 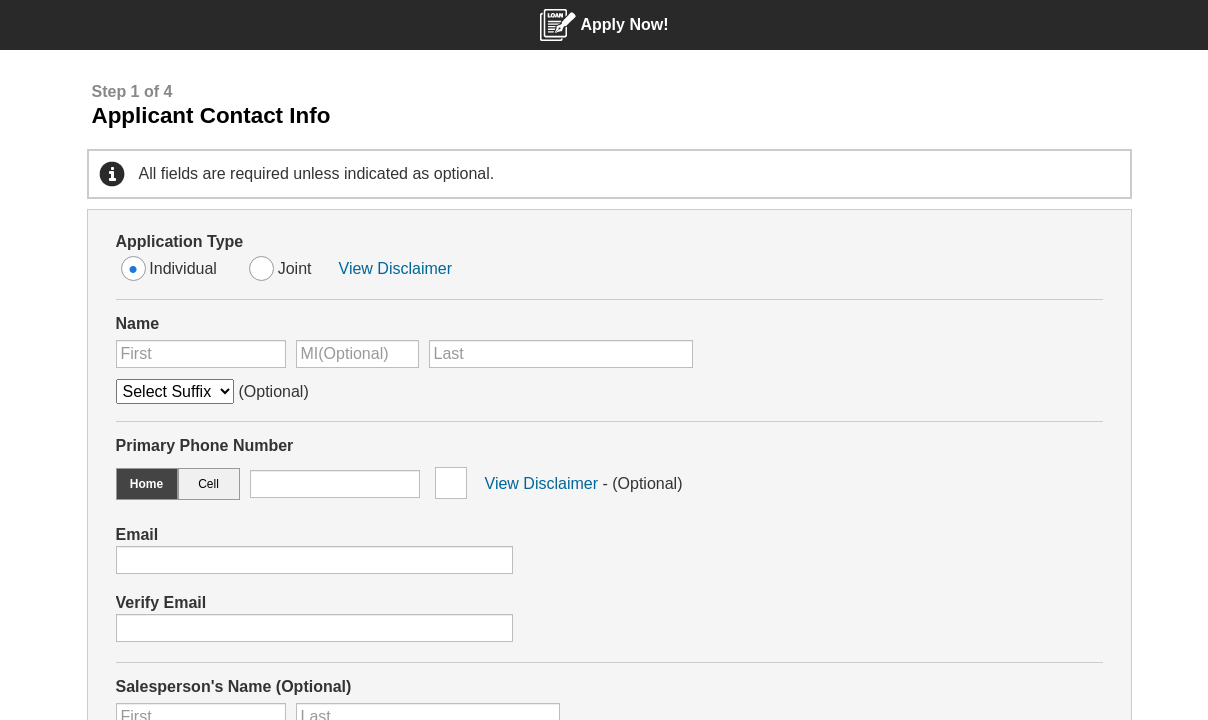 What do you see at coordinates (314, 560) in the screenshot?
I see `[Enter your email address]` at bounding box center [314, 560].